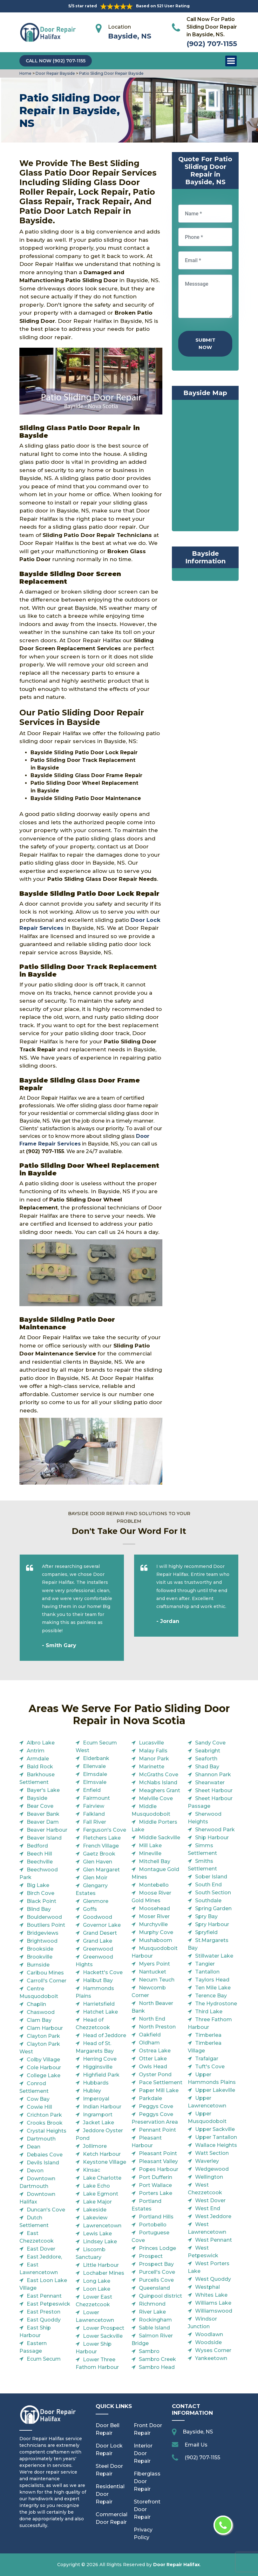 Image resolution: width=258 pixels, height=2576 pixels. I want to click on Chaplin, so click(36, 2004).